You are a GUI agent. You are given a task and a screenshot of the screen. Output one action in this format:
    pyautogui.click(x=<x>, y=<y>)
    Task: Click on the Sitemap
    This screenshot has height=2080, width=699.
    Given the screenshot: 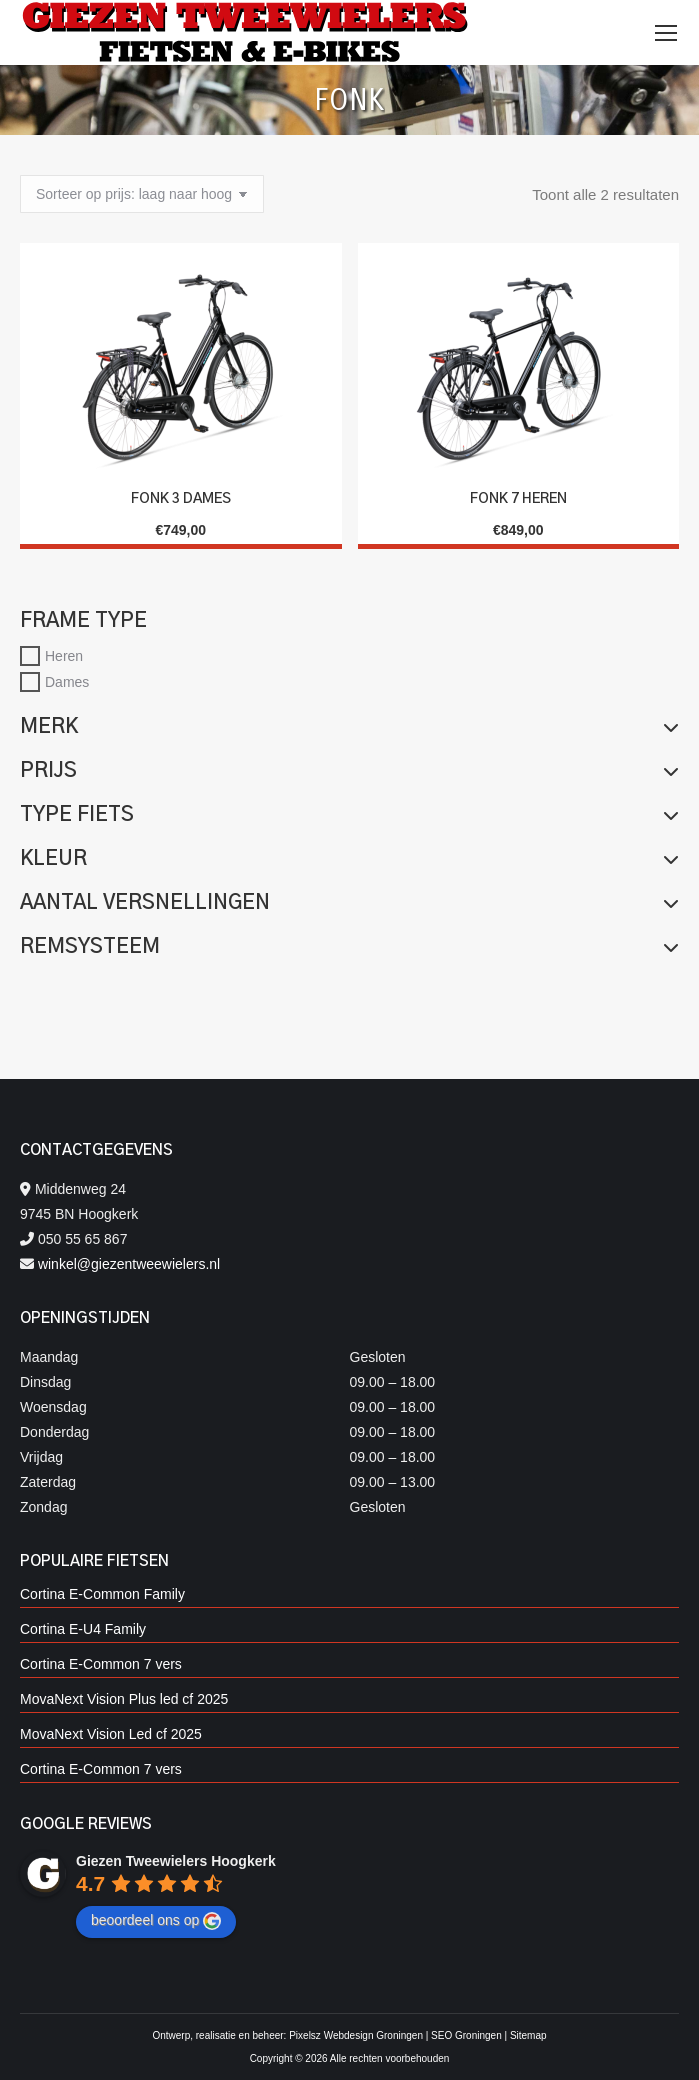 What is the action you would take?
    pyautogui.click(x=528, y=2035)
    